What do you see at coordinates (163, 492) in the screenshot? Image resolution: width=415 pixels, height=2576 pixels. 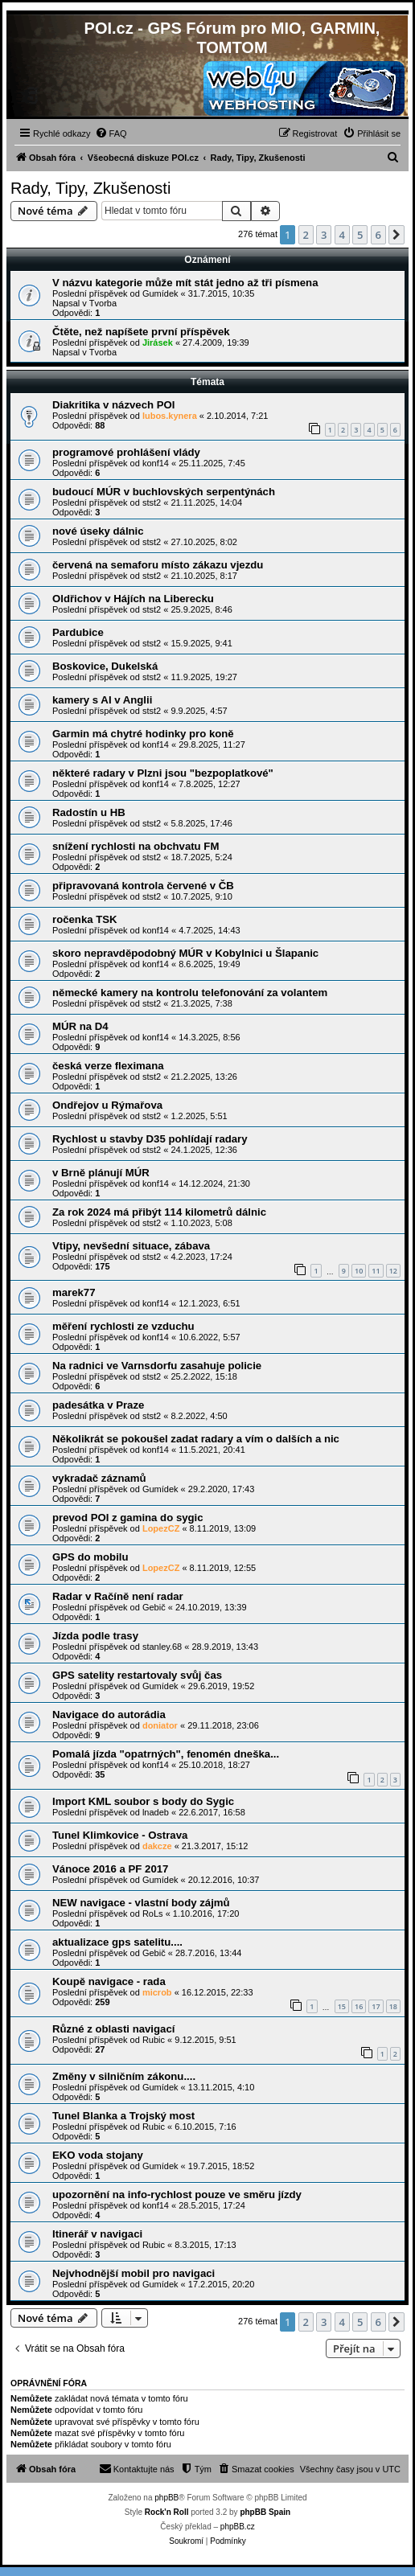 I see `budoucí MÚR v buchlovských serpentýnách` at bounding box center [163, 492].